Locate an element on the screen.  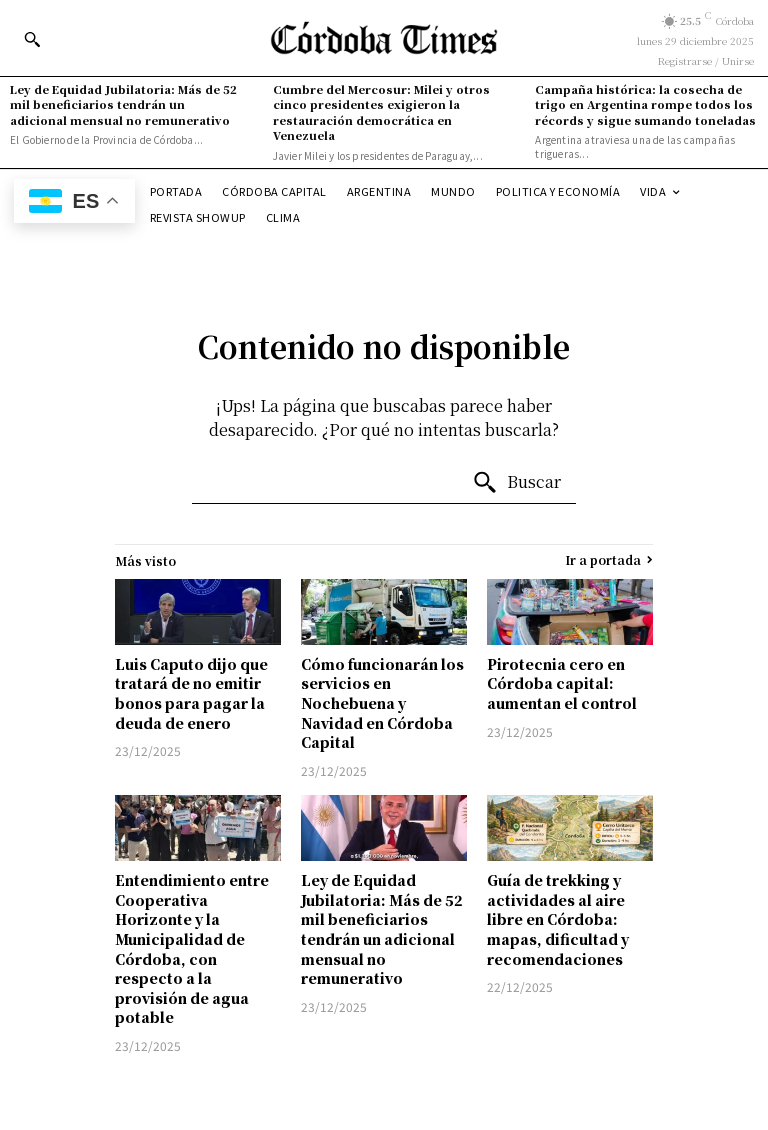
[button] is located at coordinates (32, 39).